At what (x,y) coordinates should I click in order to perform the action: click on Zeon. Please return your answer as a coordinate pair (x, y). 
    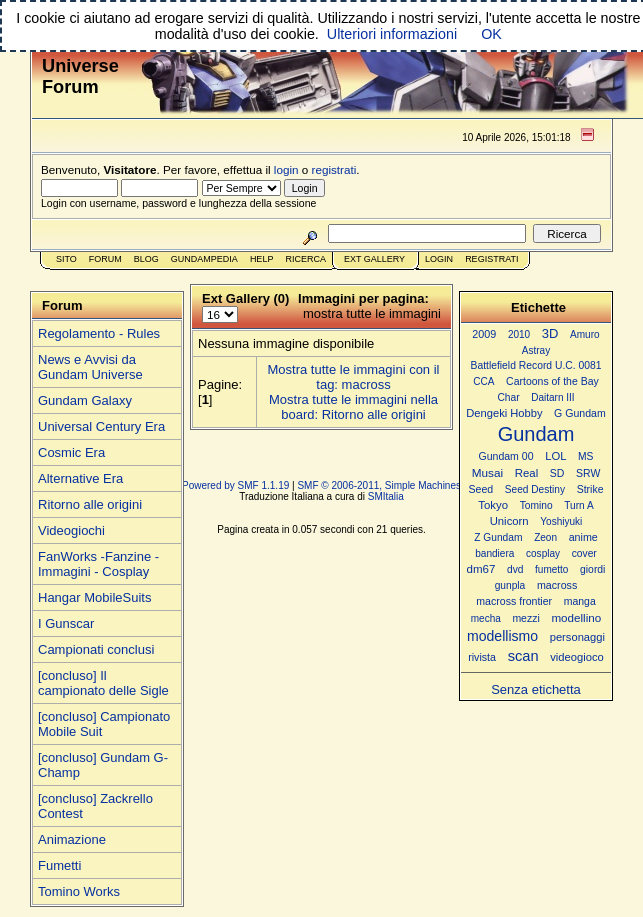
    Looking at the image, I should click on (545, 537).